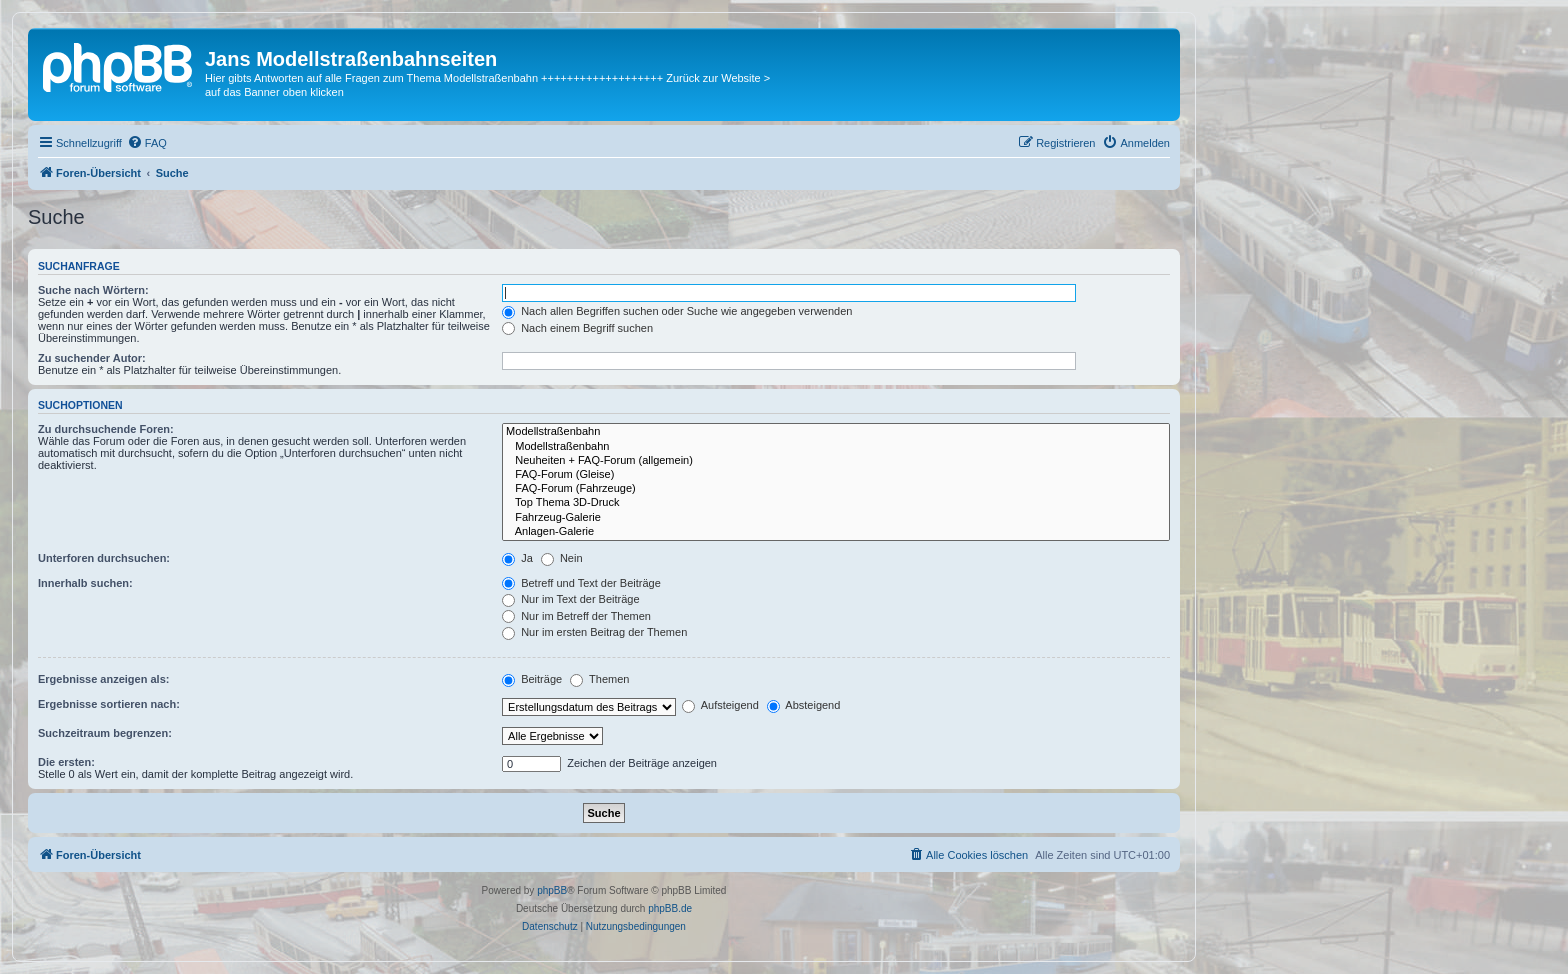  I want to click on Themen, so click(599, 679).